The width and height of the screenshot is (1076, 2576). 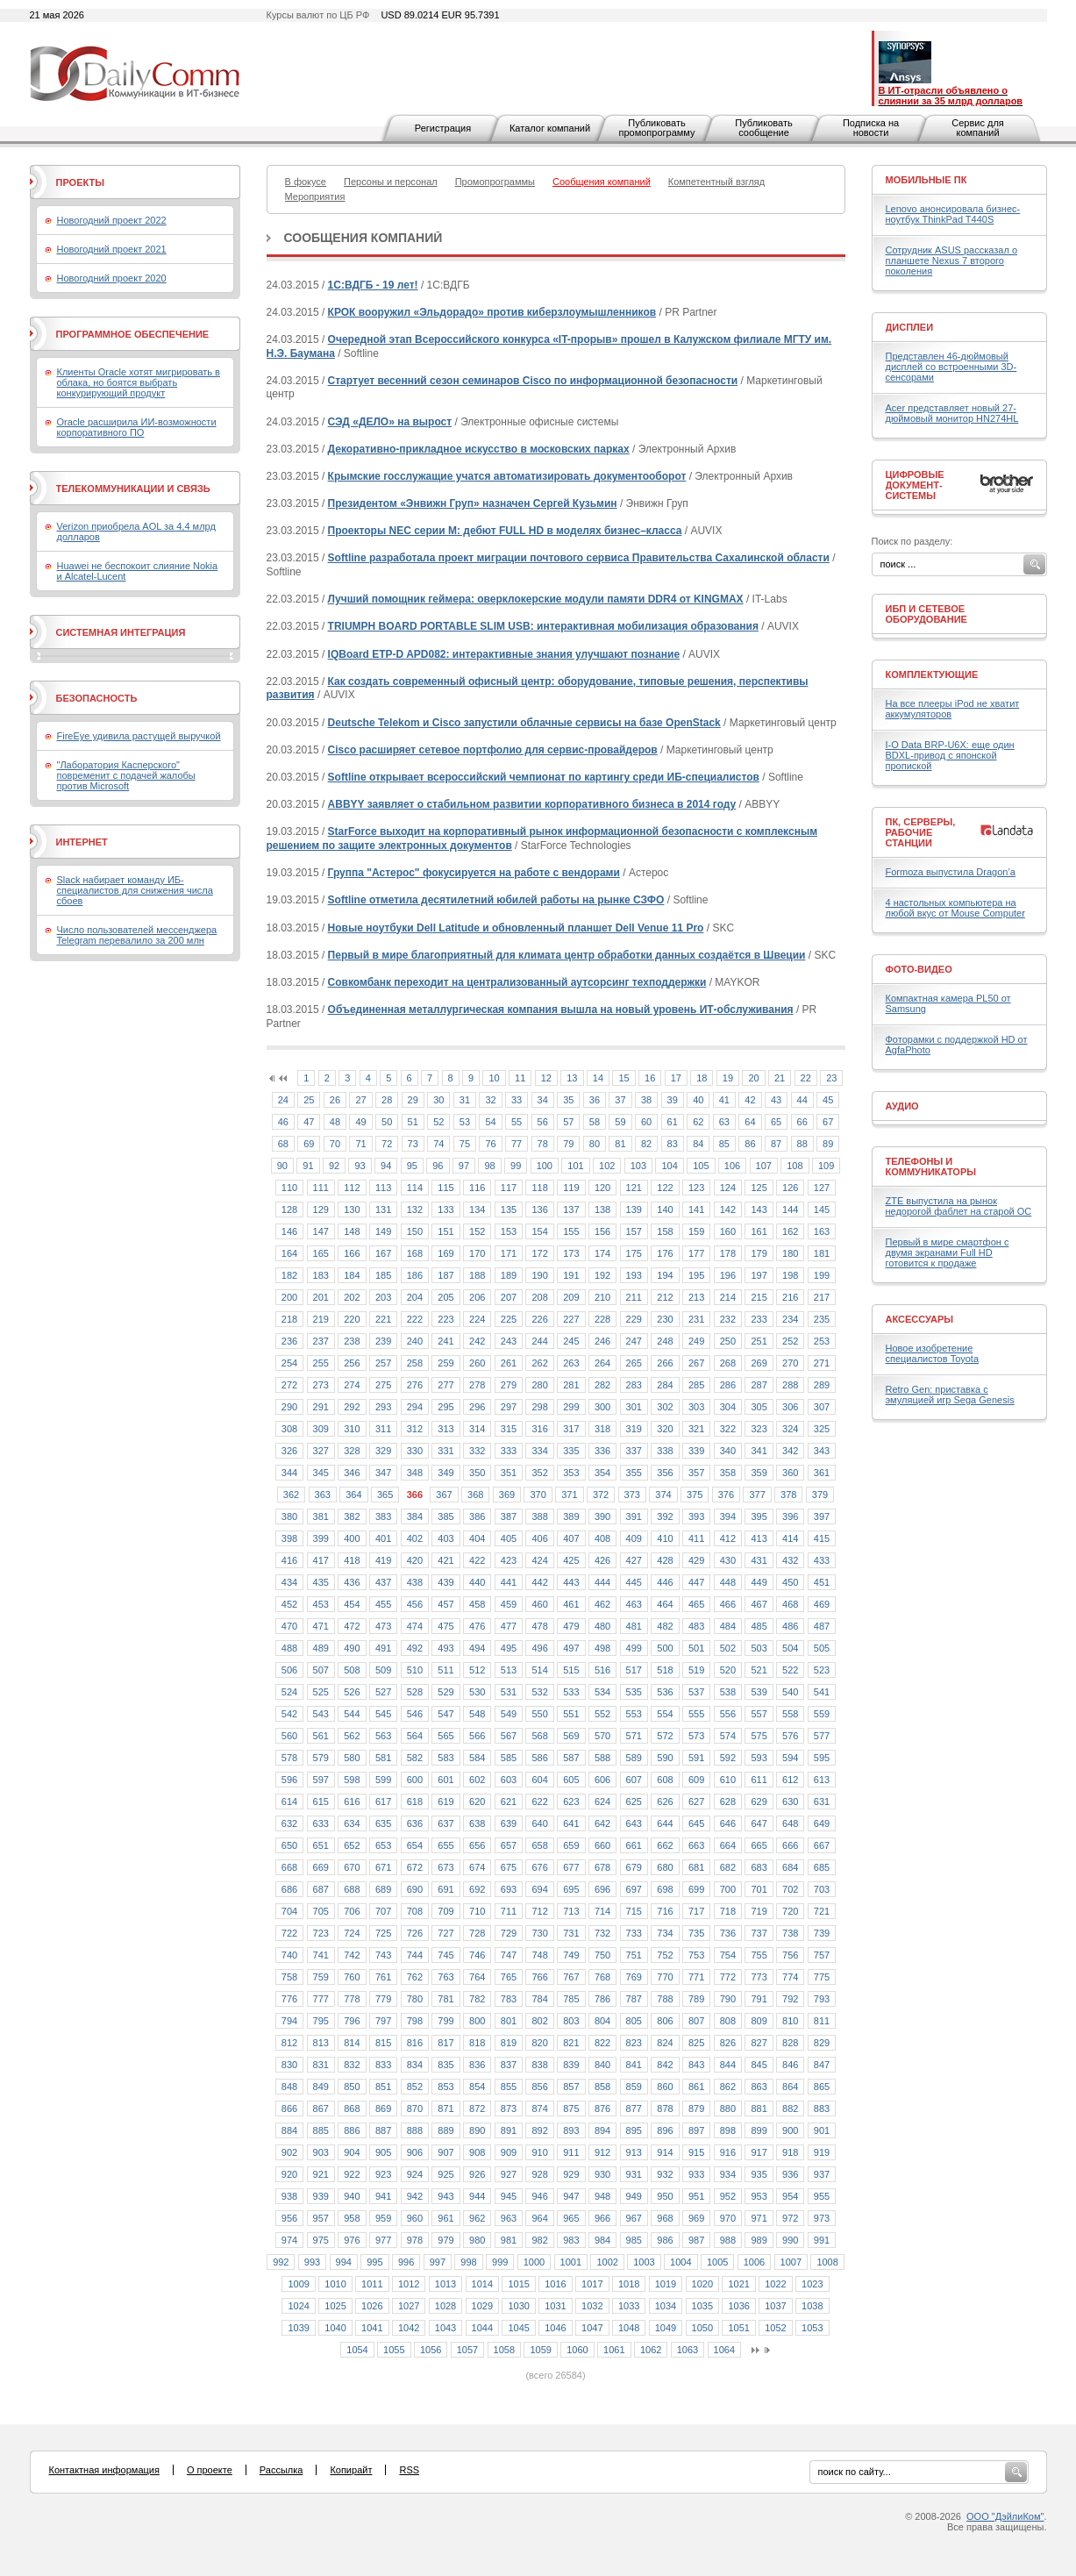 I want to click on 416, so click(x=289, y=1560).